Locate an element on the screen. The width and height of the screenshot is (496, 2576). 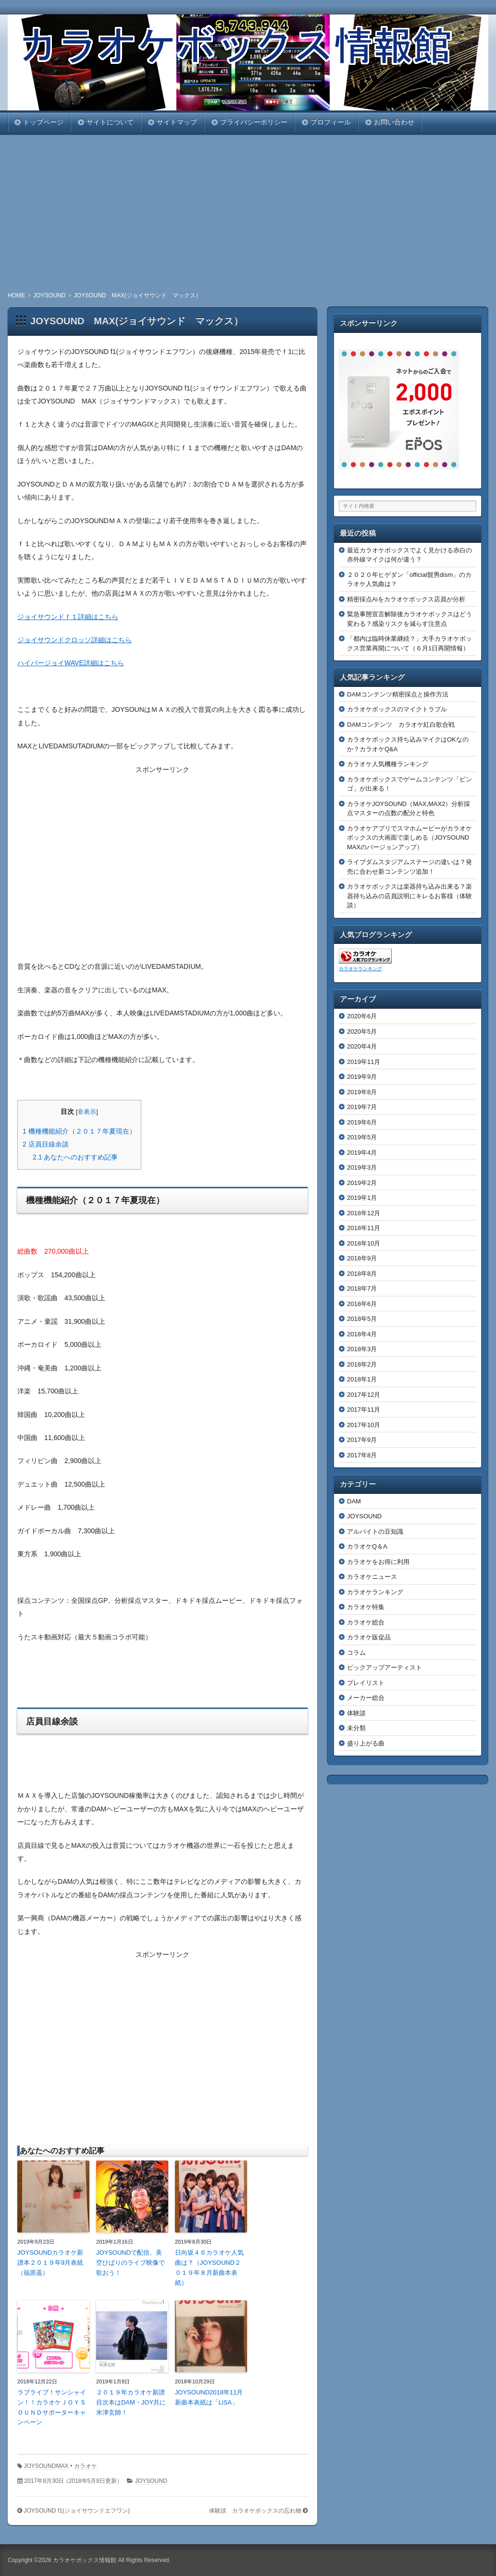
JOYSOUNDで配信、美空ひばりのライブ映像で歌おう！ is located at coordinates (130, 2262).